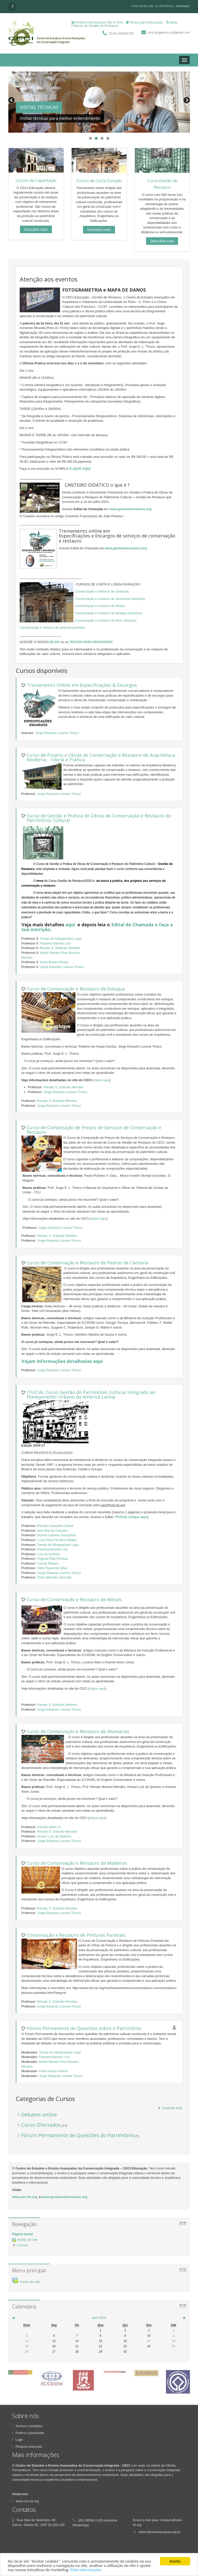  What do you see at coordinates (148, 2341) in the screenshot?
I see `17` at bounding box center [148, 2341].